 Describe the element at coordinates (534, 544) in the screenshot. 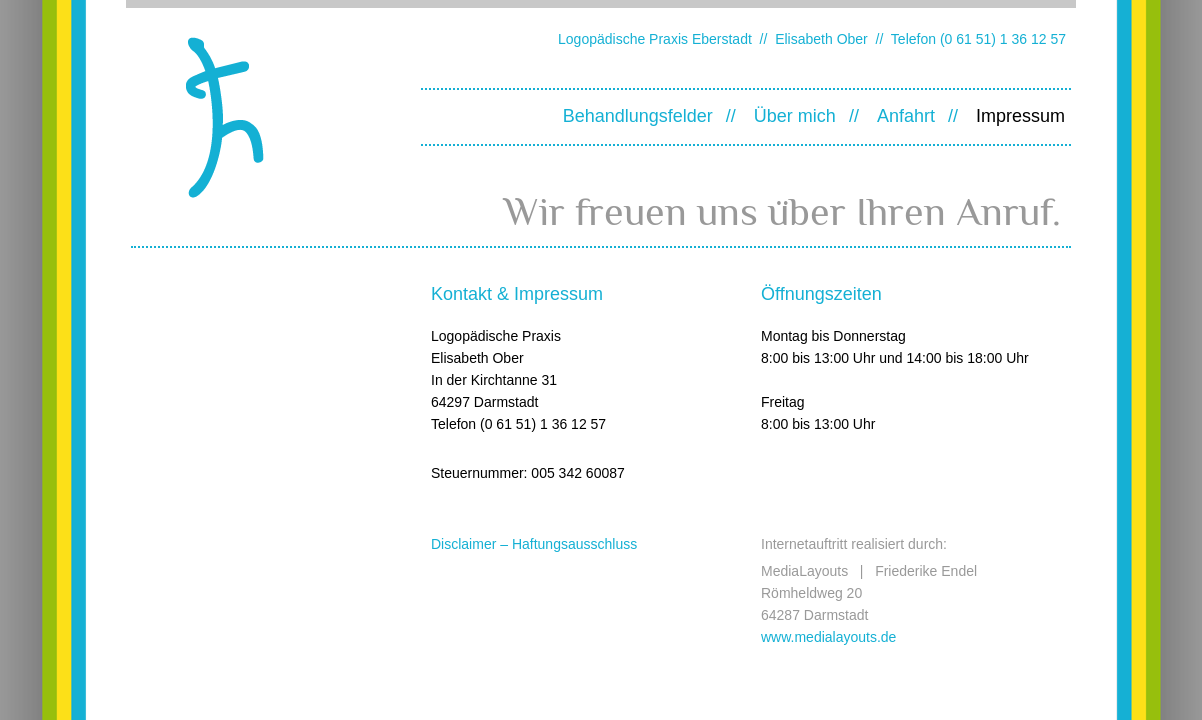

I see `Disclaimer – Haftungsausschluss` at that location.